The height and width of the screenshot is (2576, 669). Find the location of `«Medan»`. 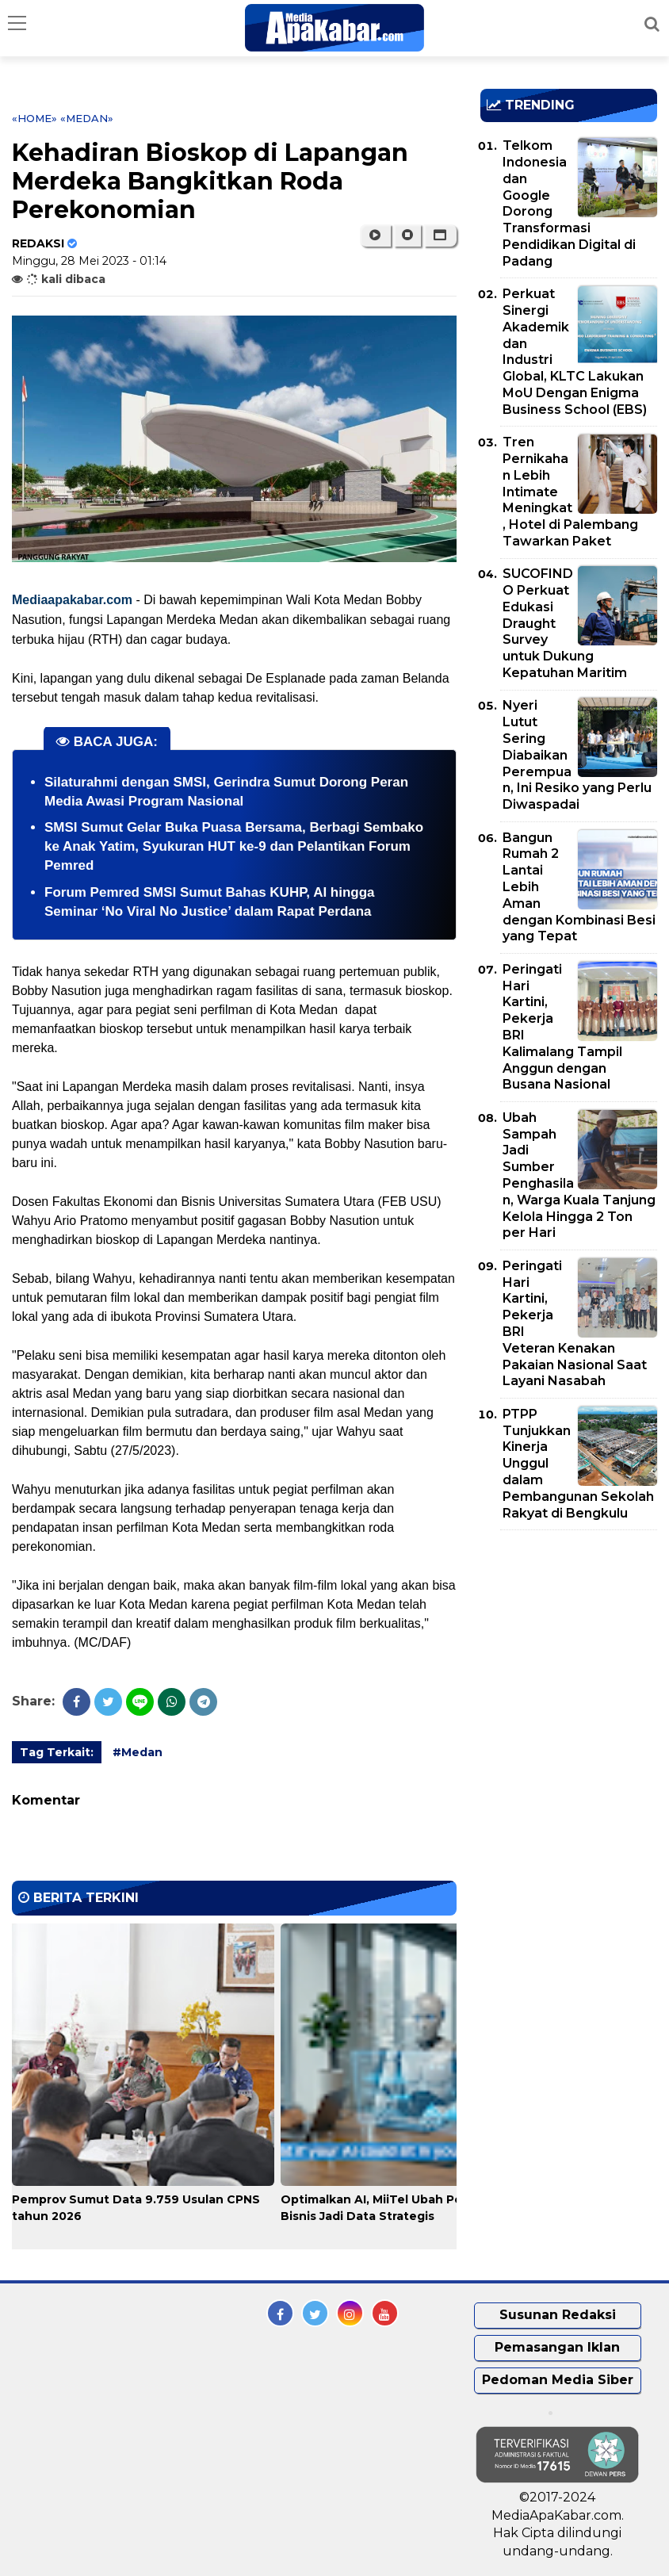

«Medan» is located at coordinates (86, 118).